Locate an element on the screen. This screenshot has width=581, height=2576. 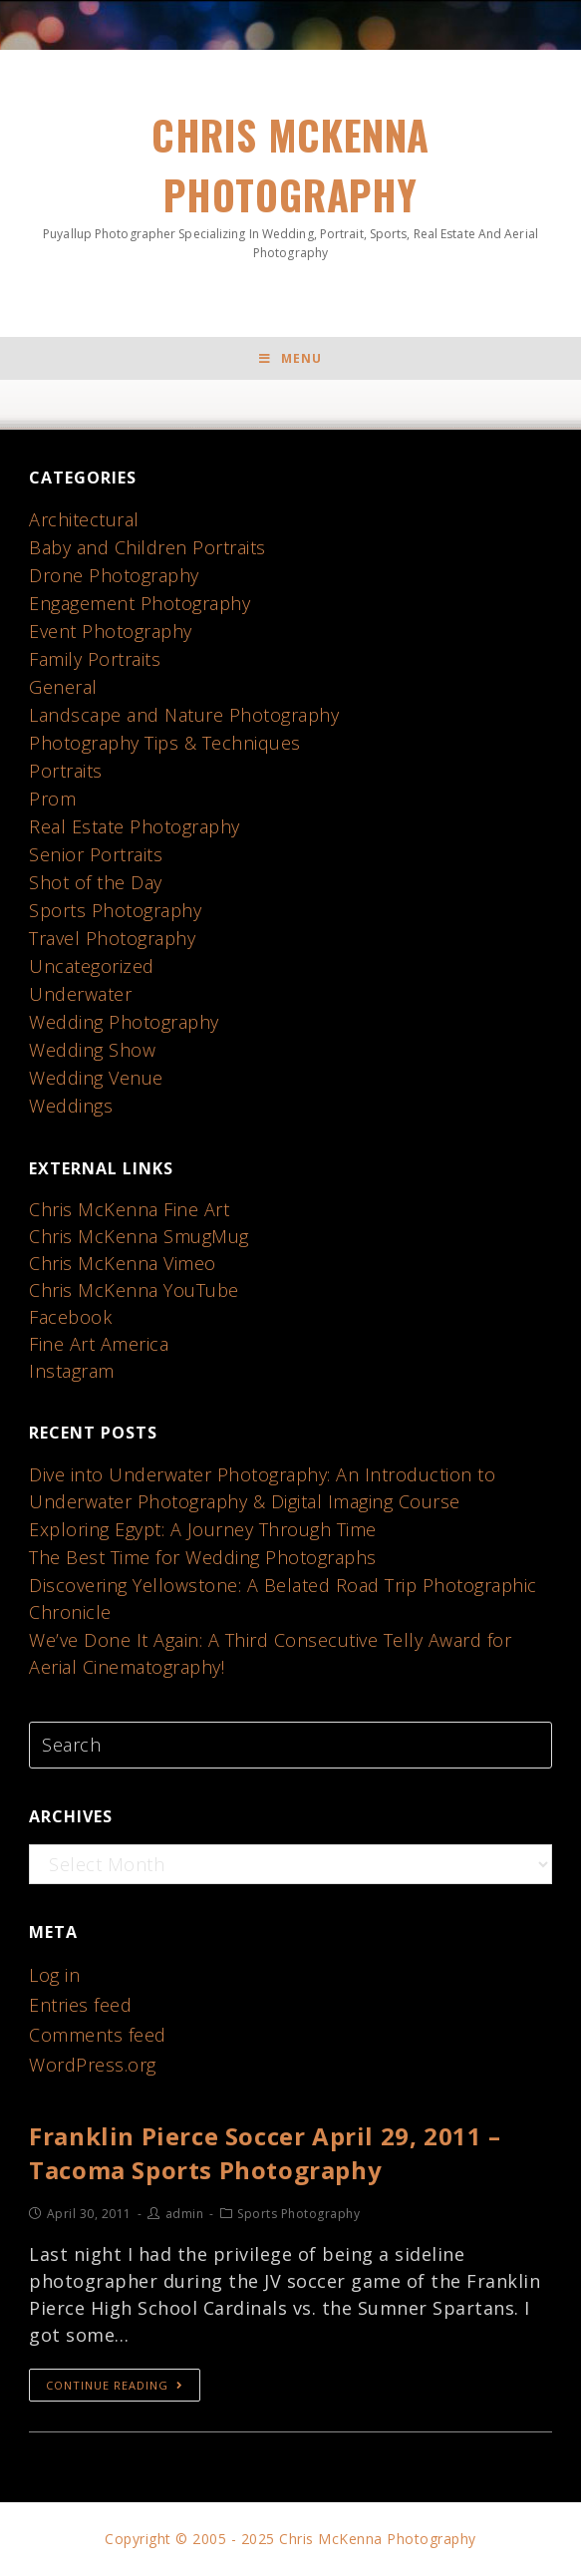
WordPress.org is located at coordinates (92, 2065).